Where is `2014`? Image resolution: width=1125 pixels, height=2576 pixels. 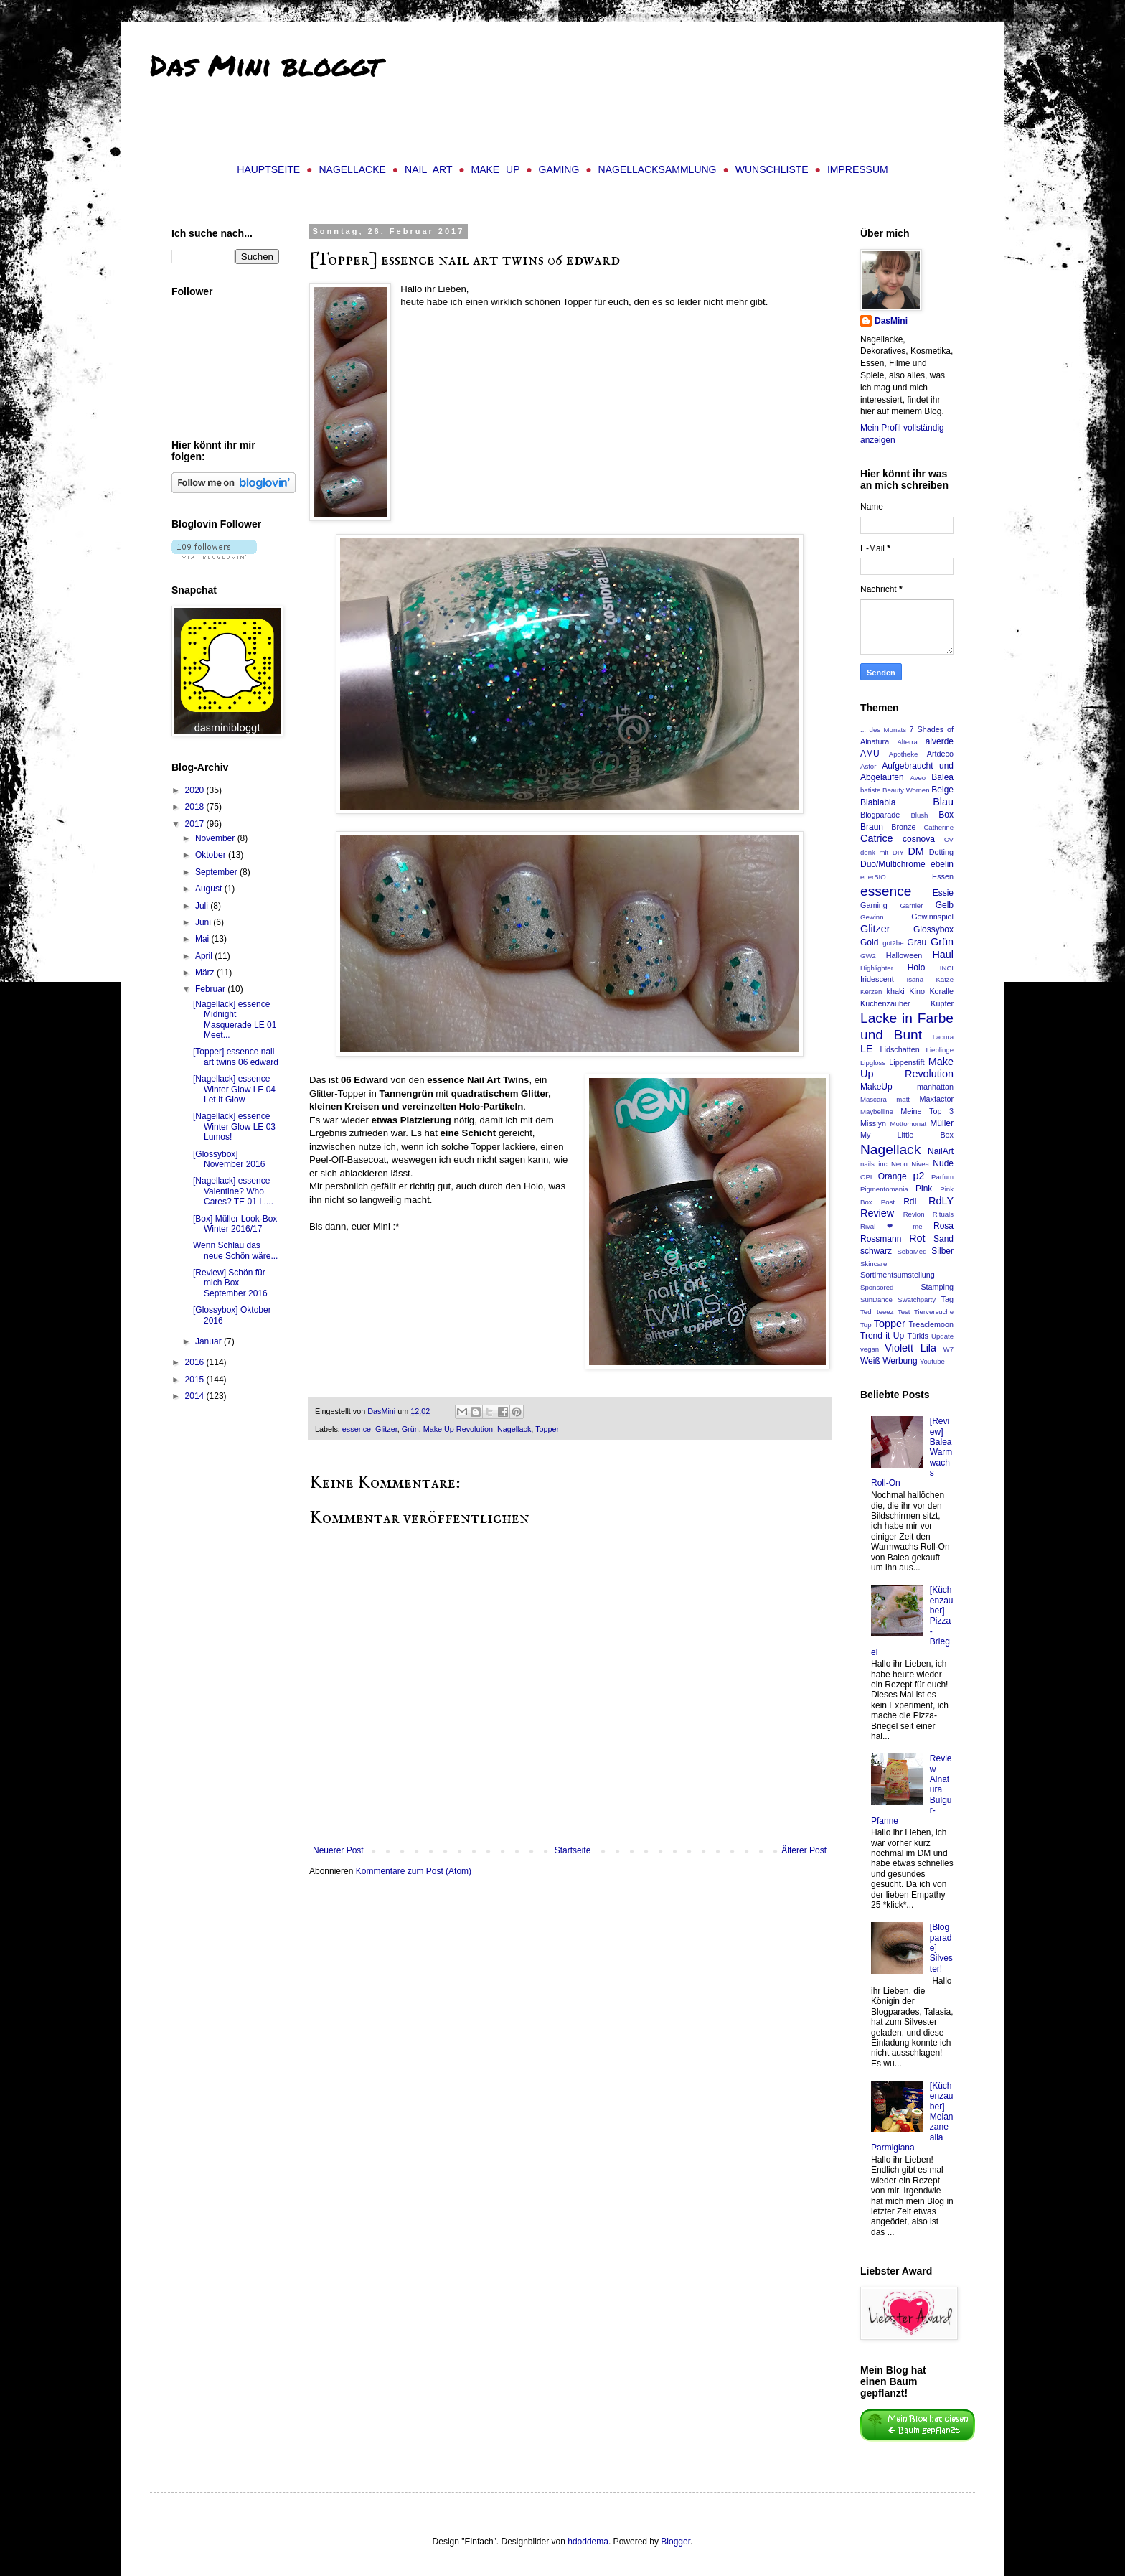
2014 is located at coordinates (196, 1396).